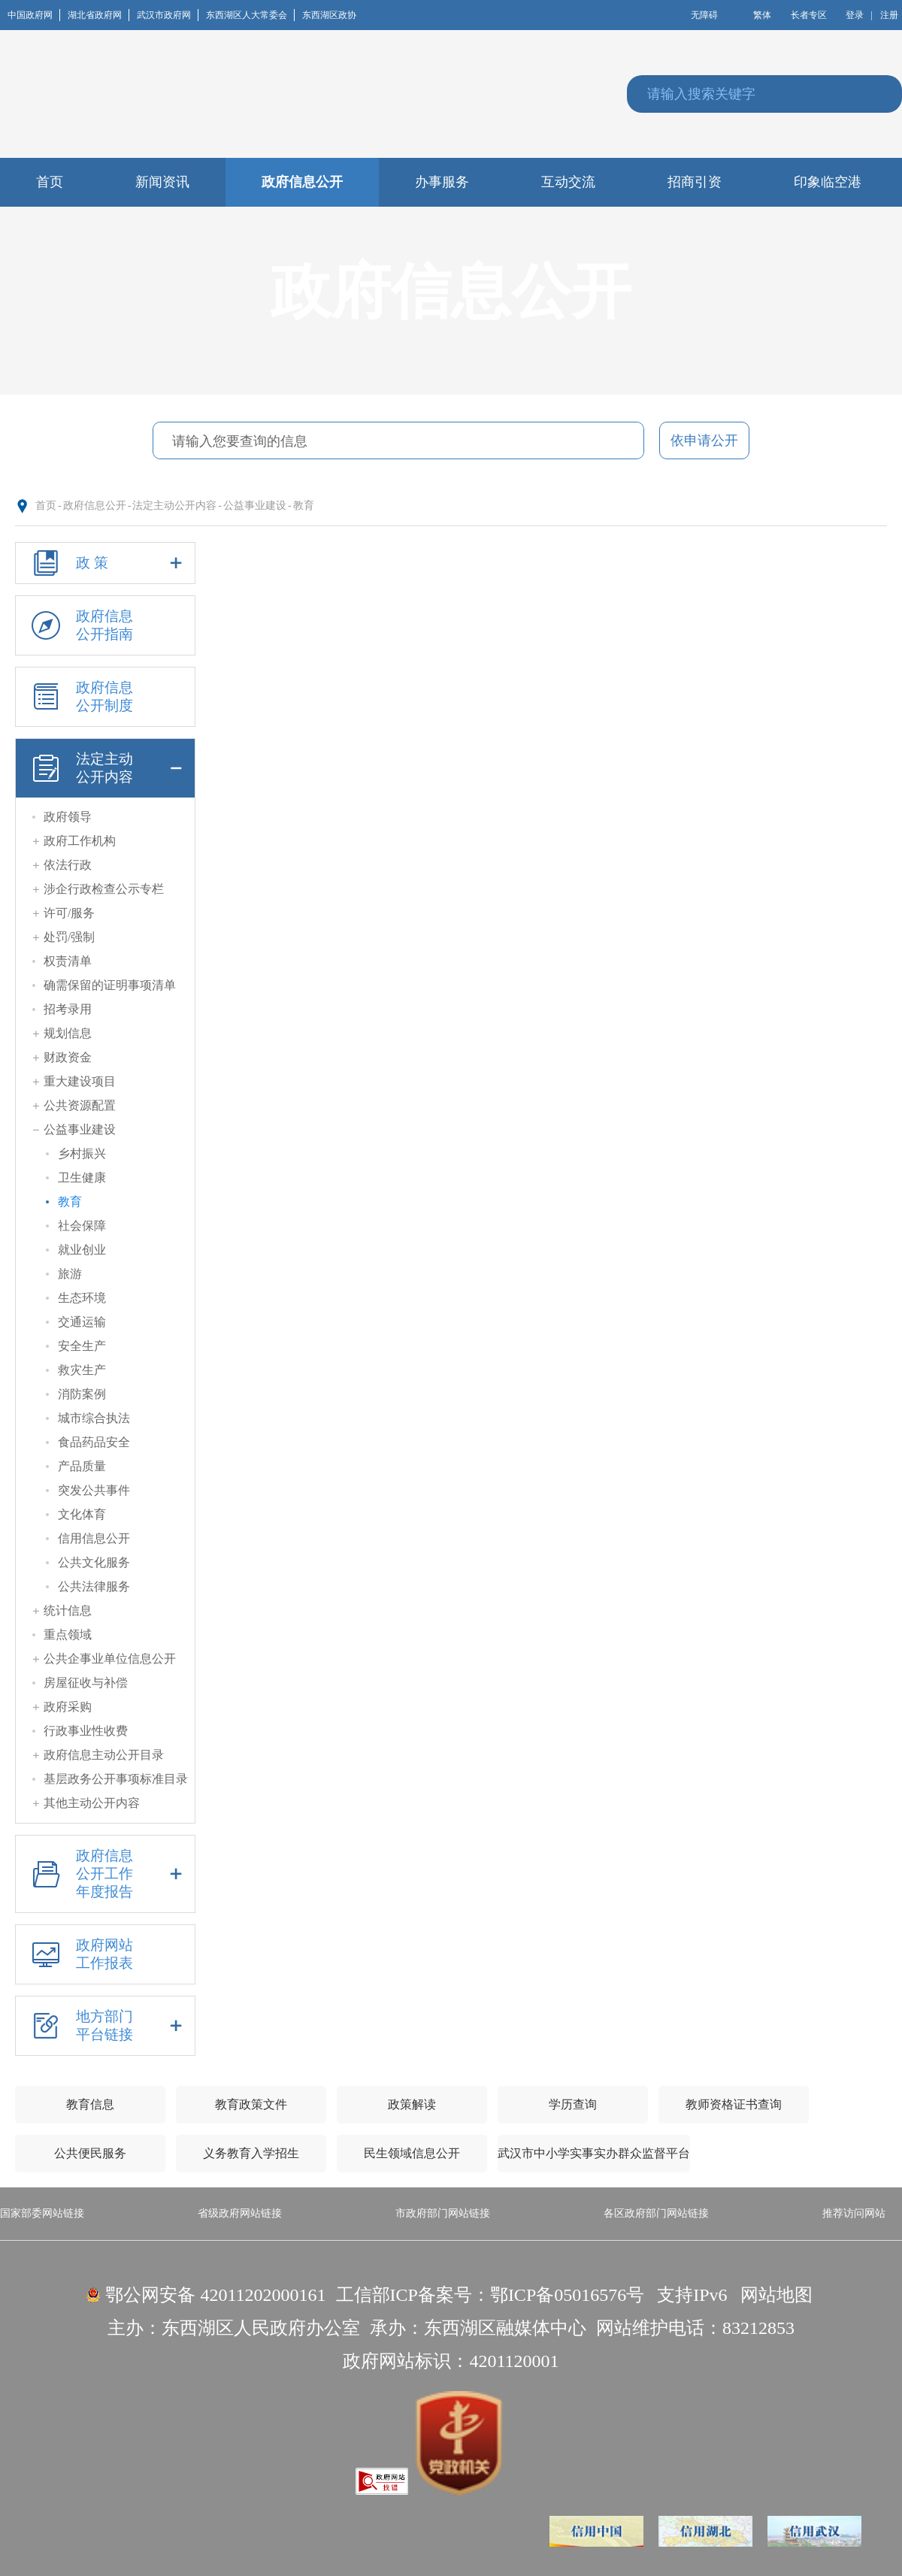  What do you see at coordinates (110, 985) in the screenshot?
I see `确需保留的证明事项清单` at bounding box center [110, 985].